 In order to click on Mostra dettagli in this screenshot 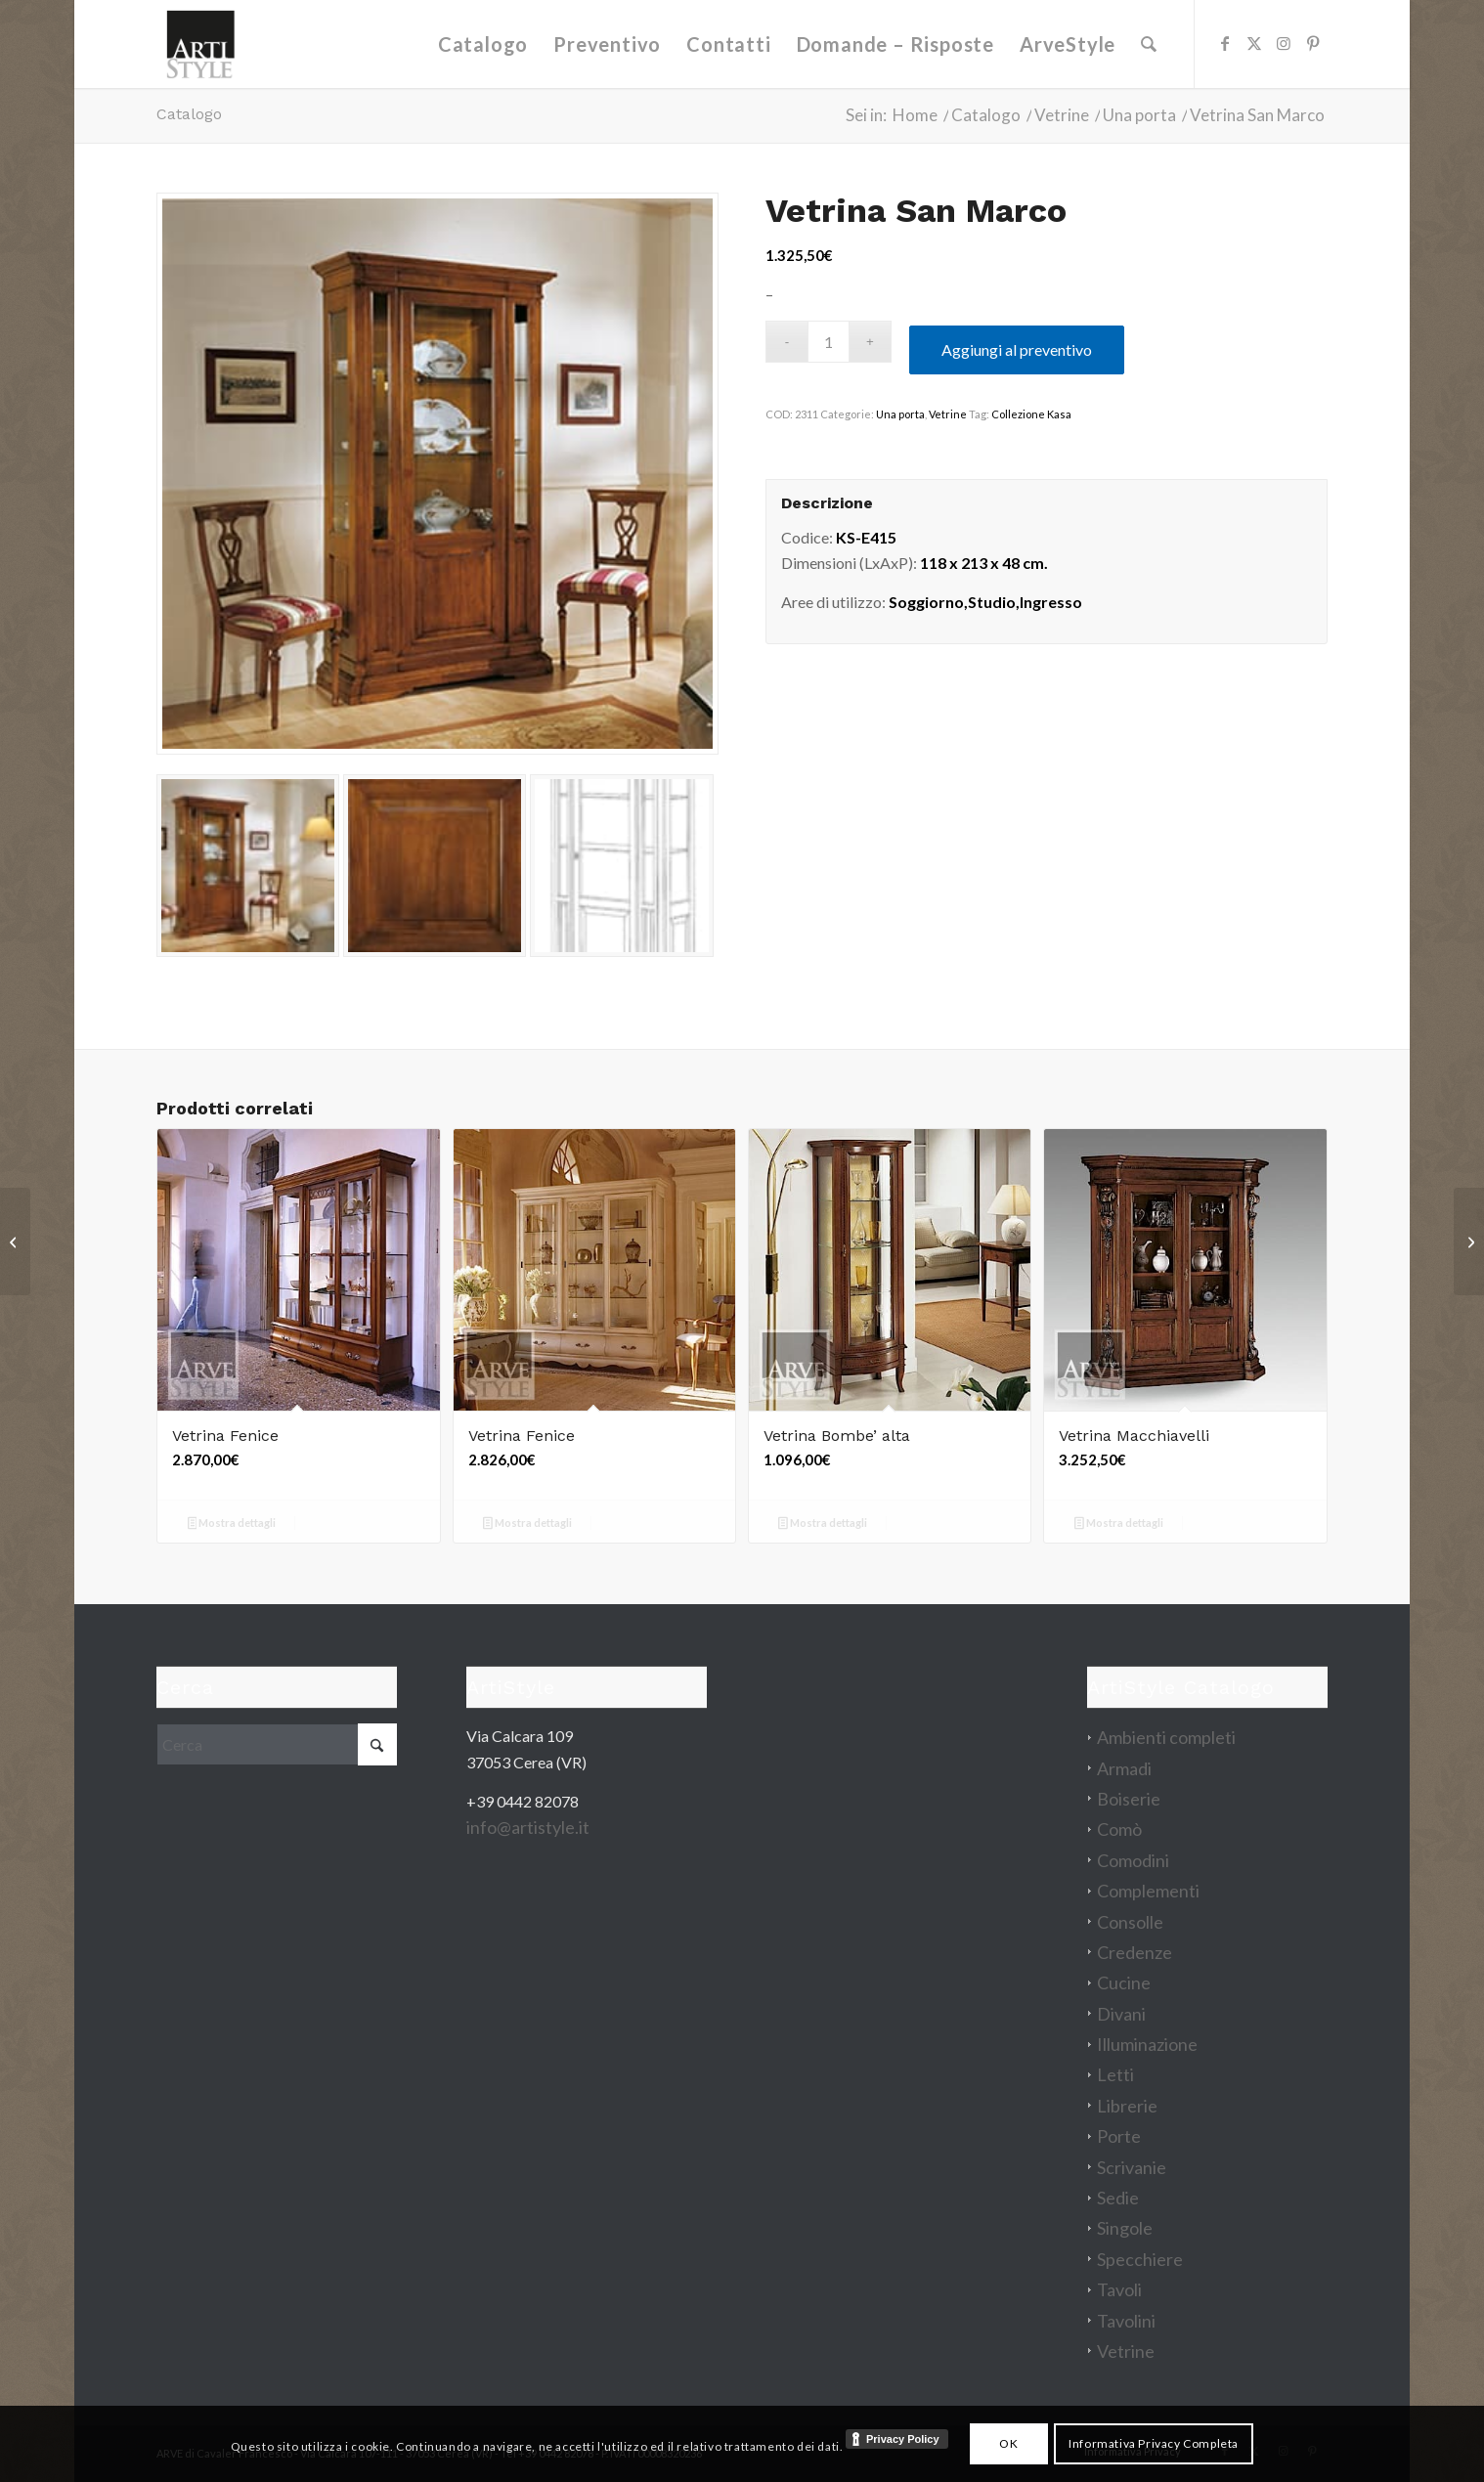, I will do `click(232, 1524)`.